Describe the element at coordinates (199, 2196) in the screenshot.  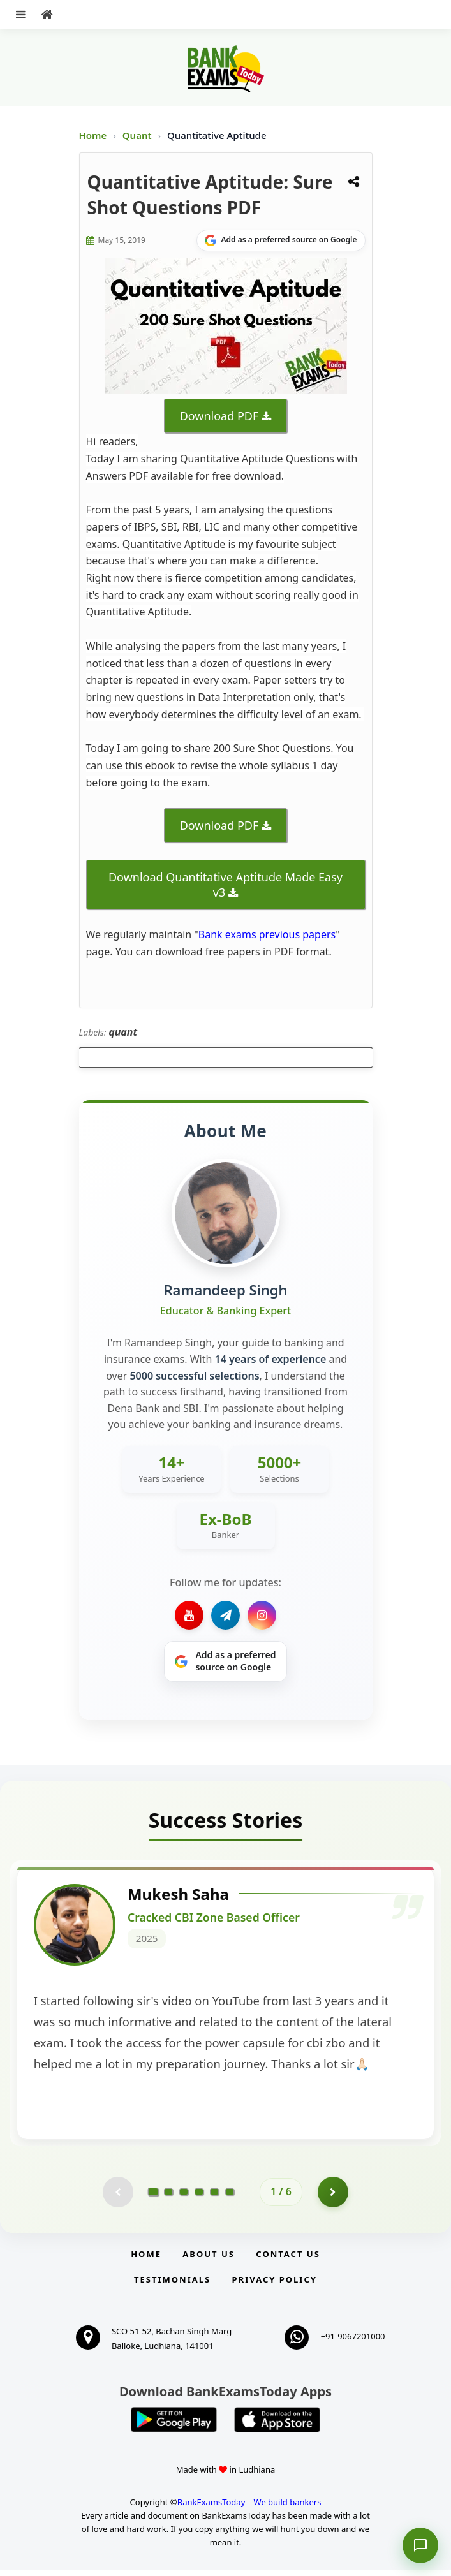
I see `[Go to page 4]` at that location.